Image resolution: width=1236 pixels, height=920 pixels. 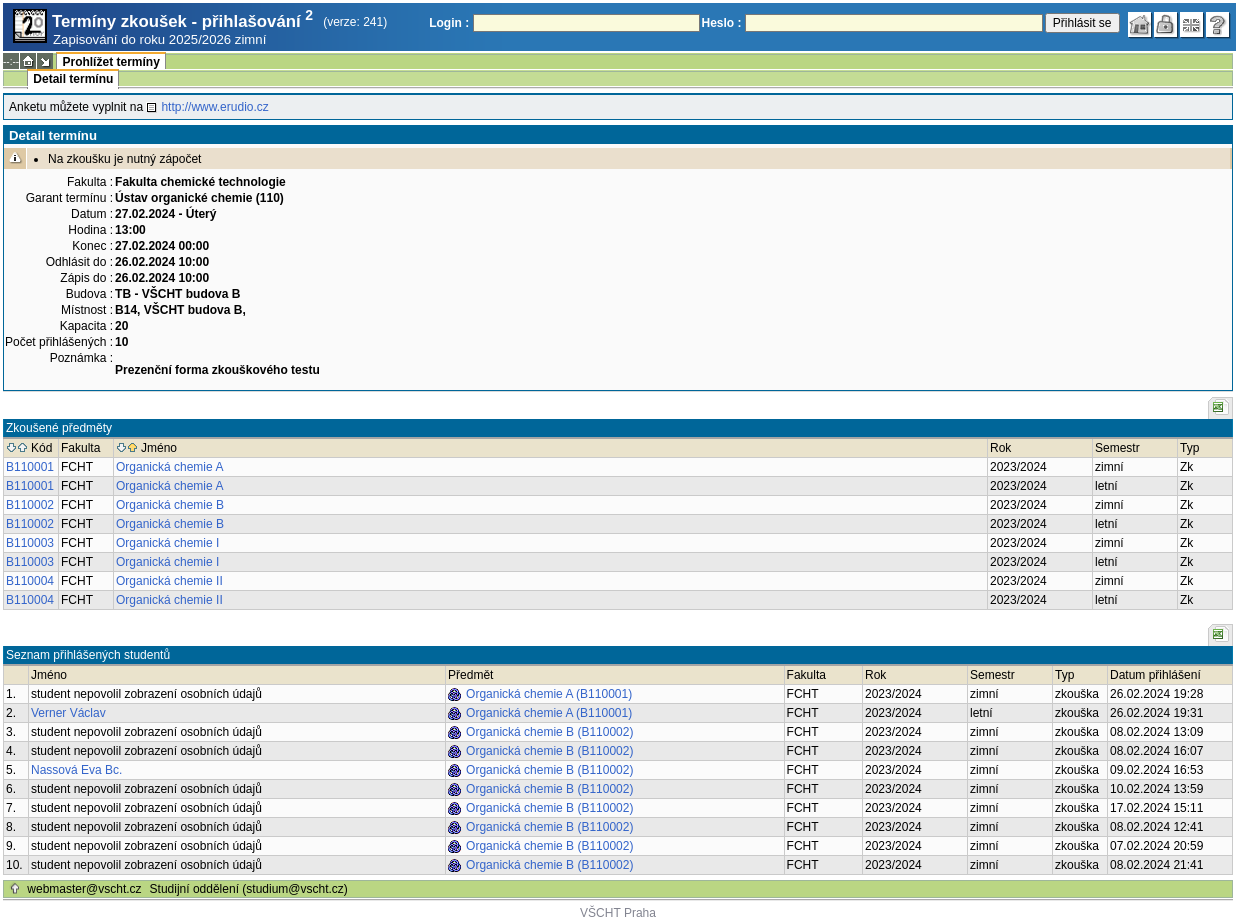 What do you see at coordinates (30, 467) in the screenshot?
I see `B110001` at bounding box center [30, 467].